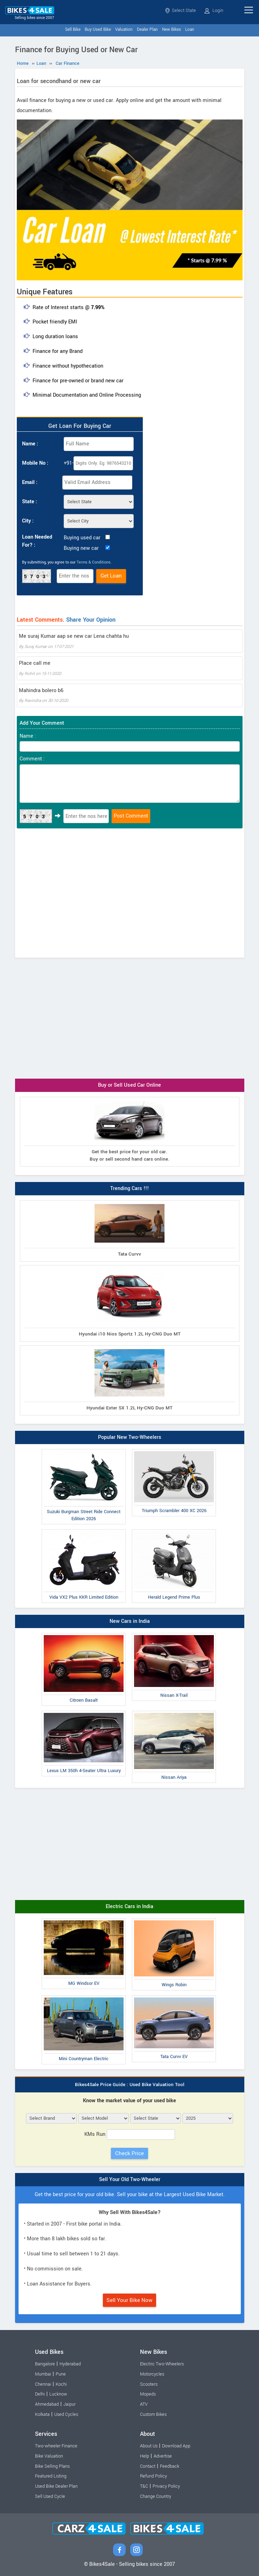 This screenshot has height=2576, width=259. Describe the element at coordinates (147, 30) in the screenshot. I see `Dealer Plan` at that location.